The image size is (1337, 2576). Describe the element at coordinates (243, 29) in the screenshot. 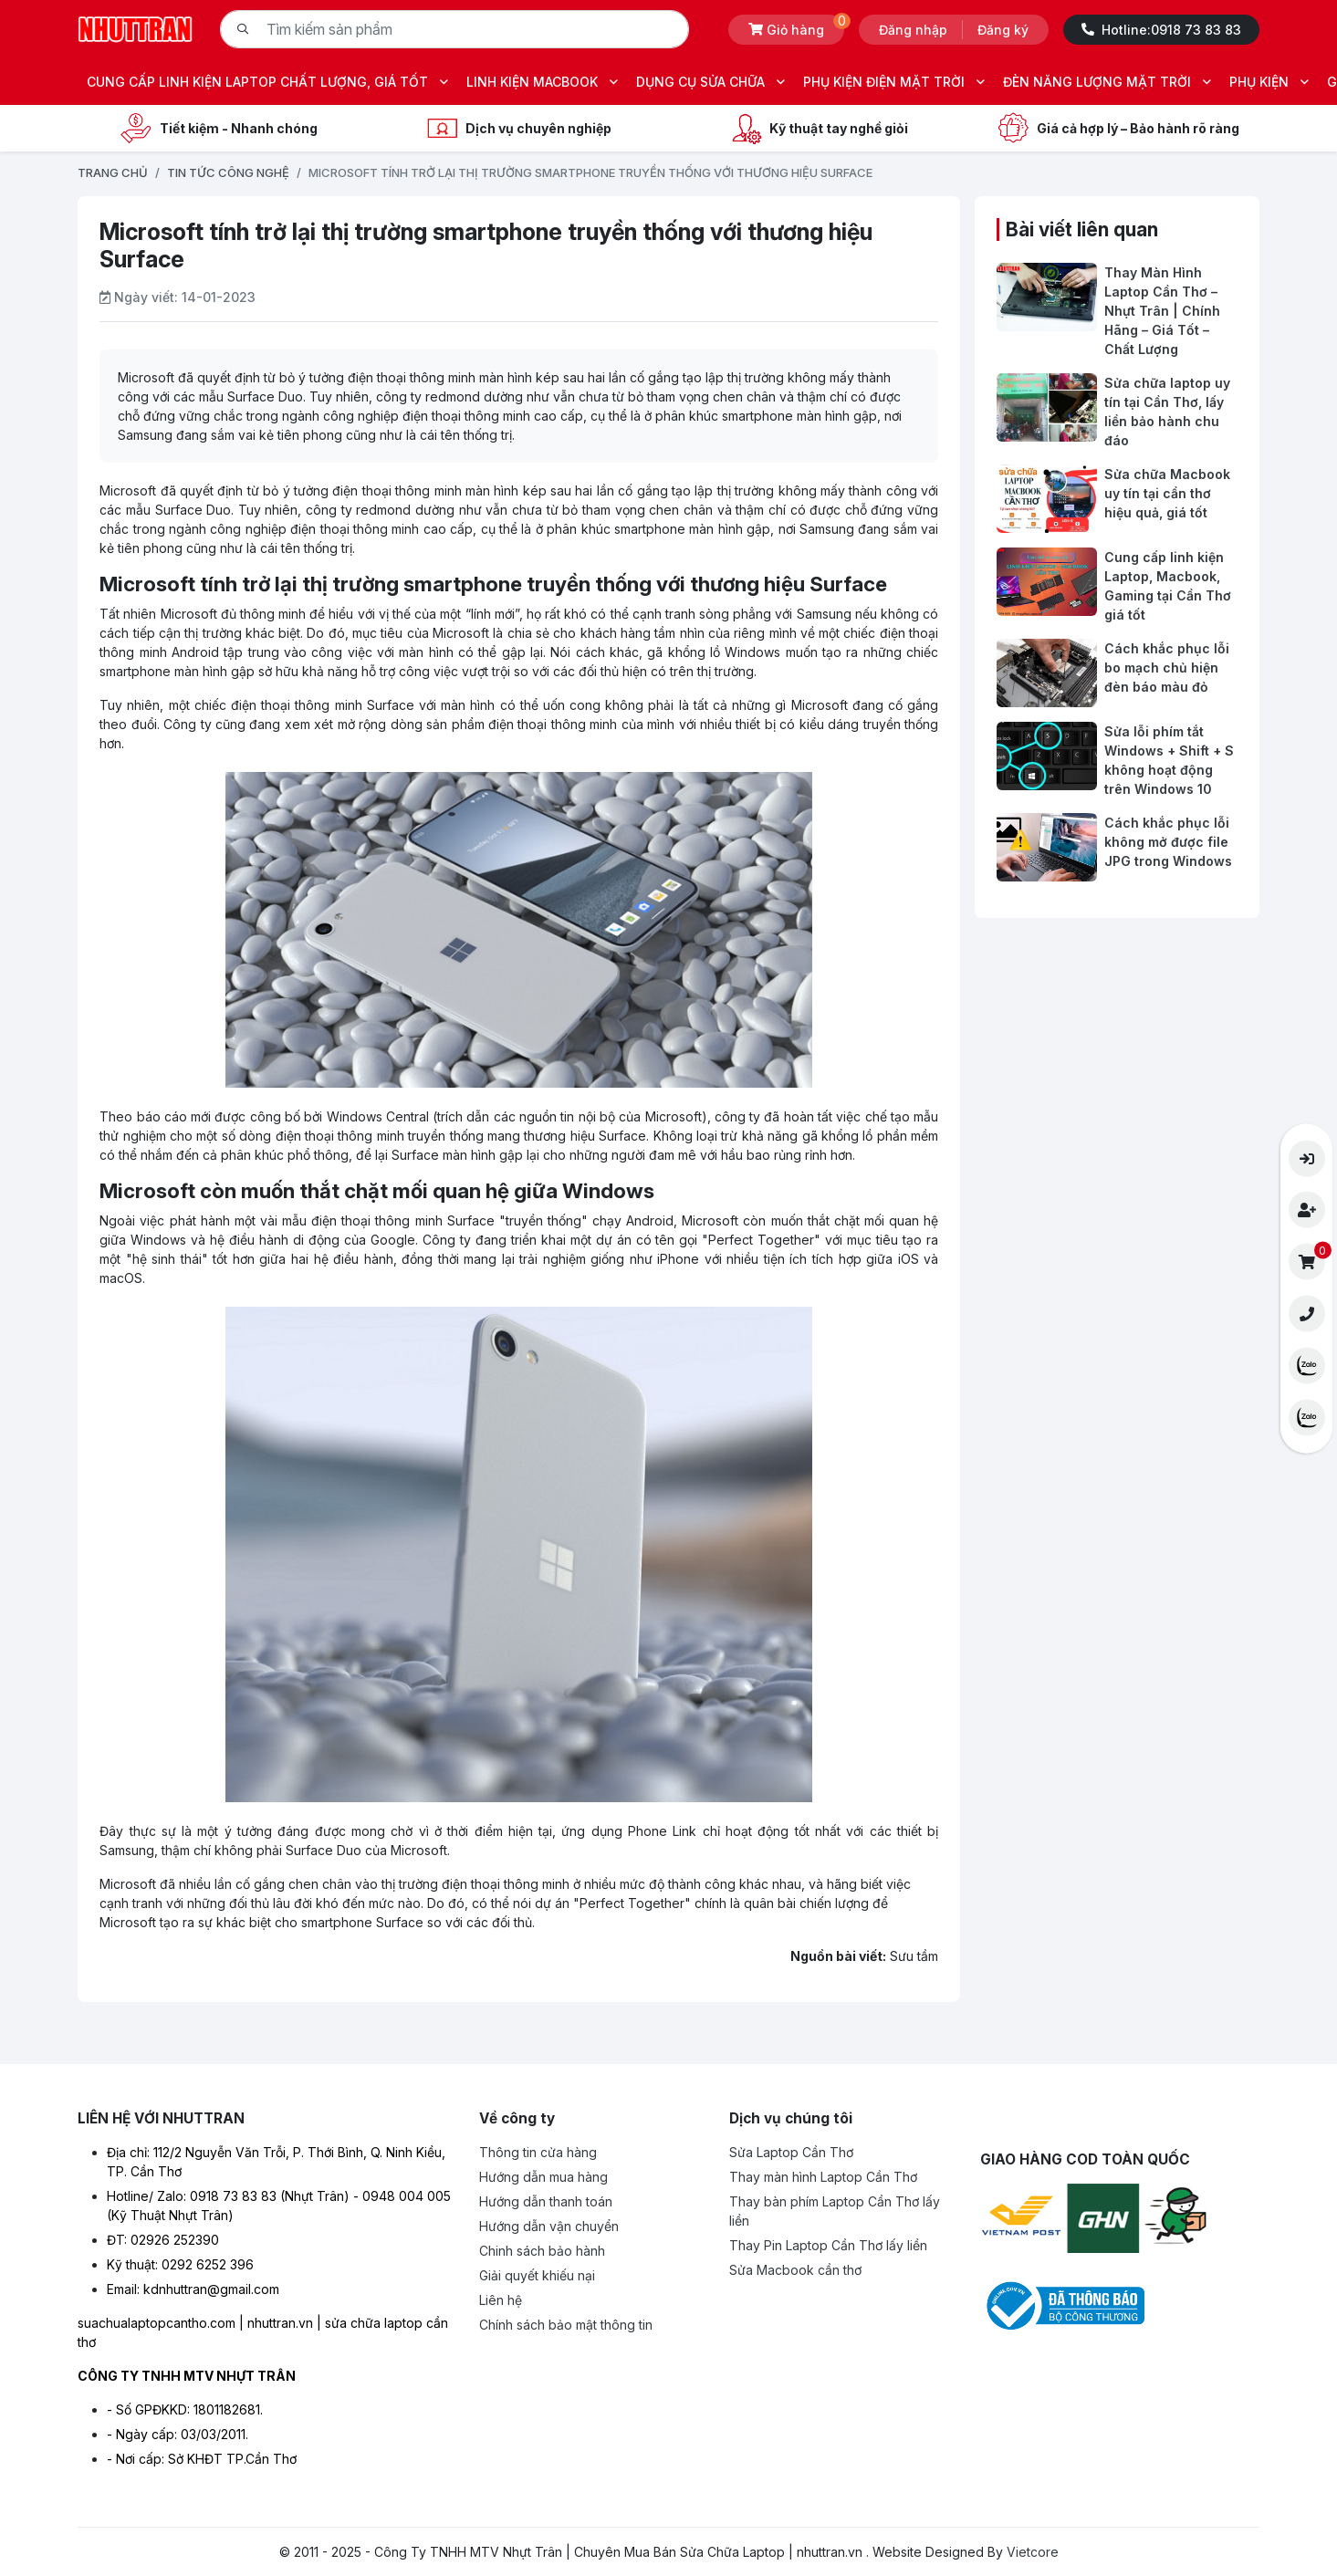

I see `[Tìm kiếm]` at that location.